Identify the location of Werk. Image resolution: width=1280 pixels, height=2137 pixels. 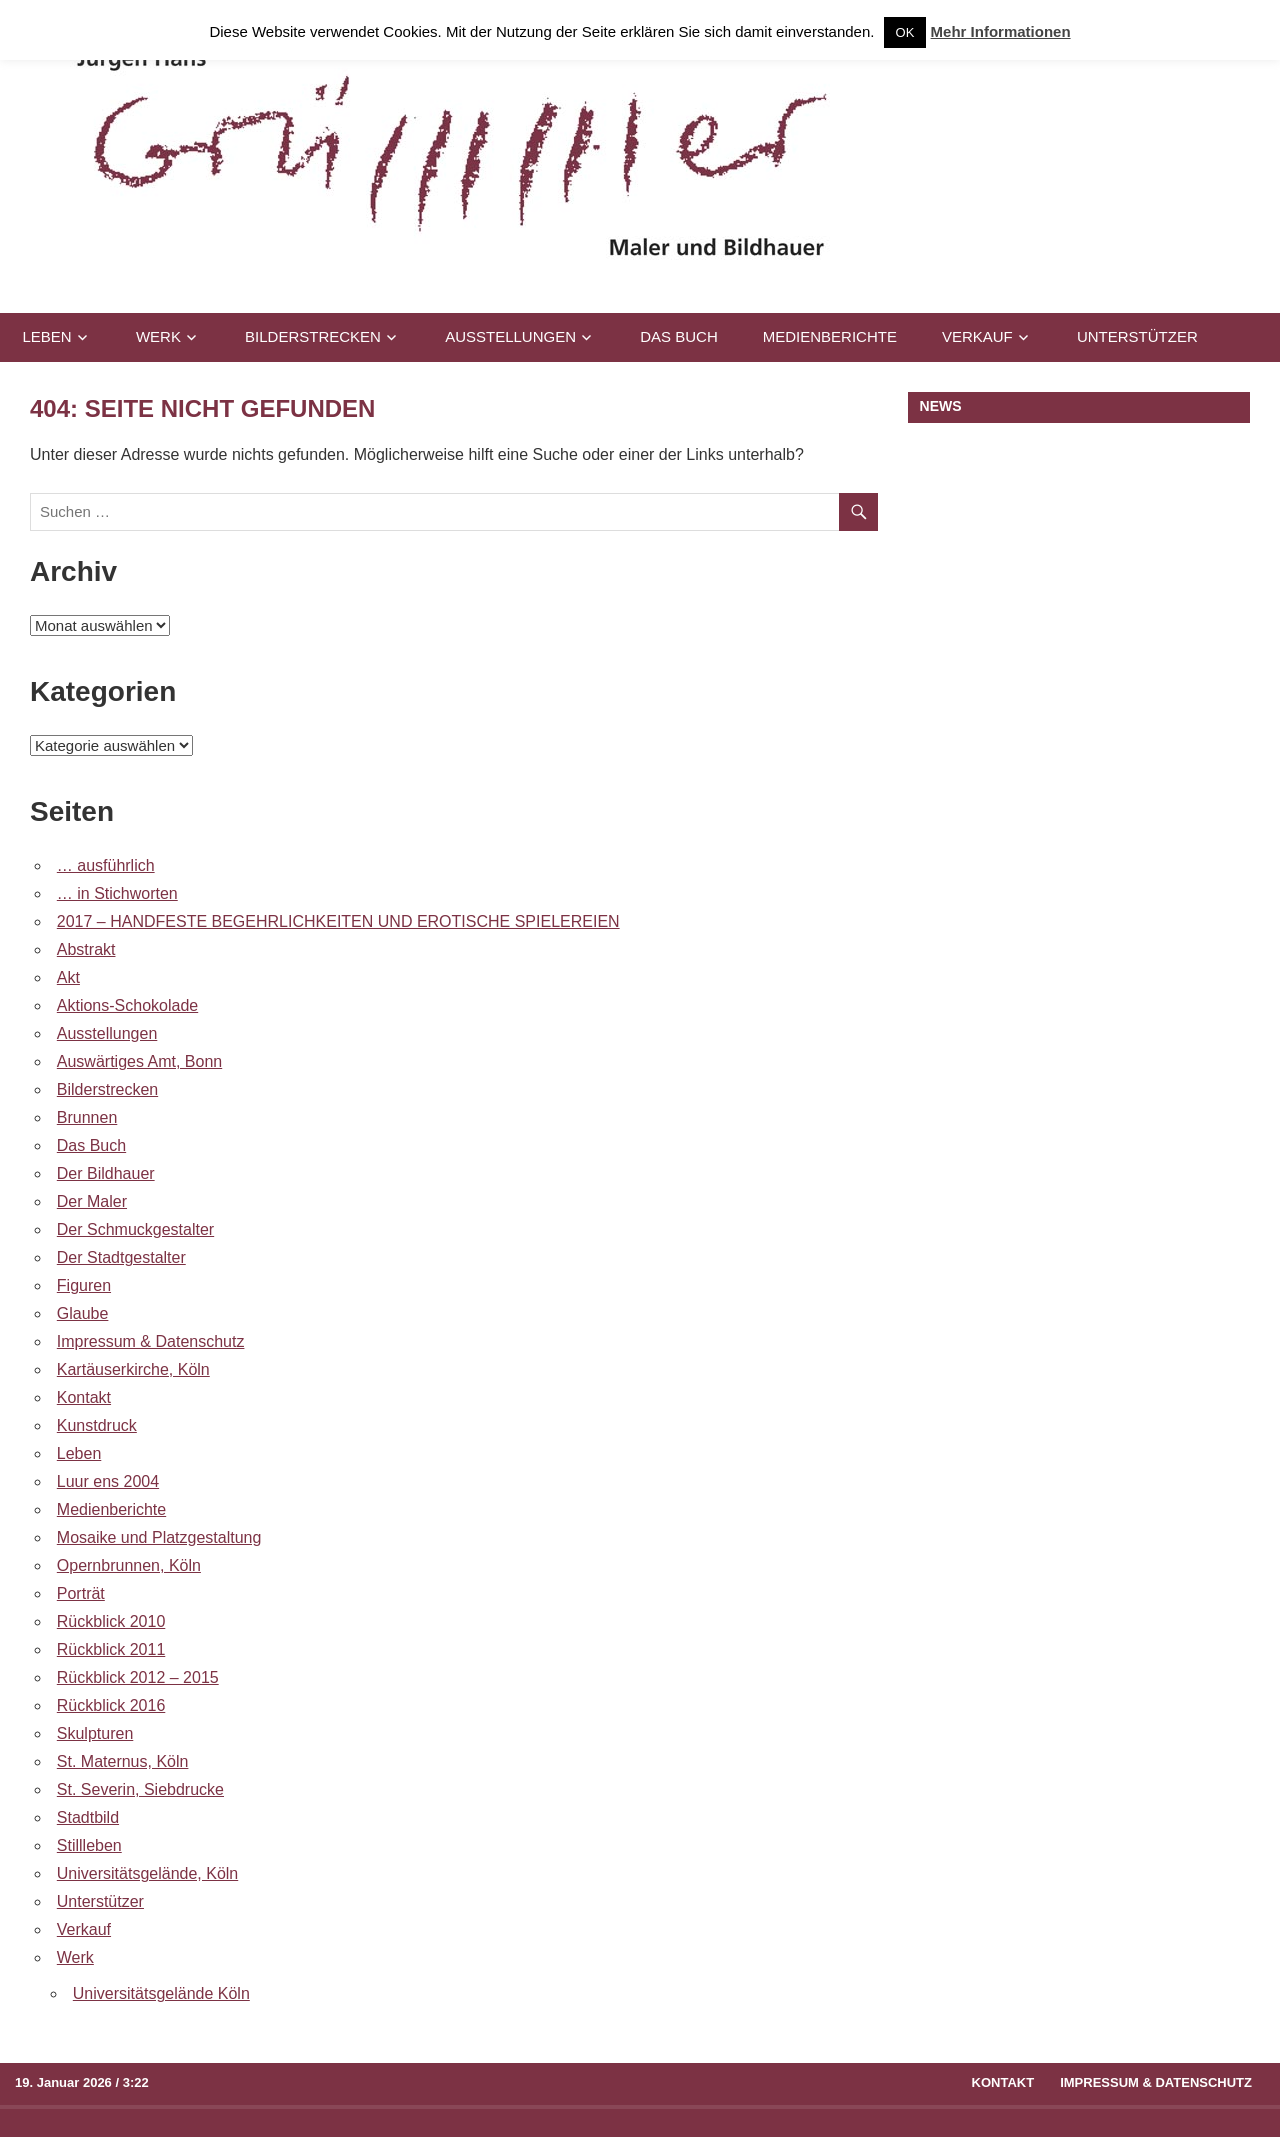
(158, 336).